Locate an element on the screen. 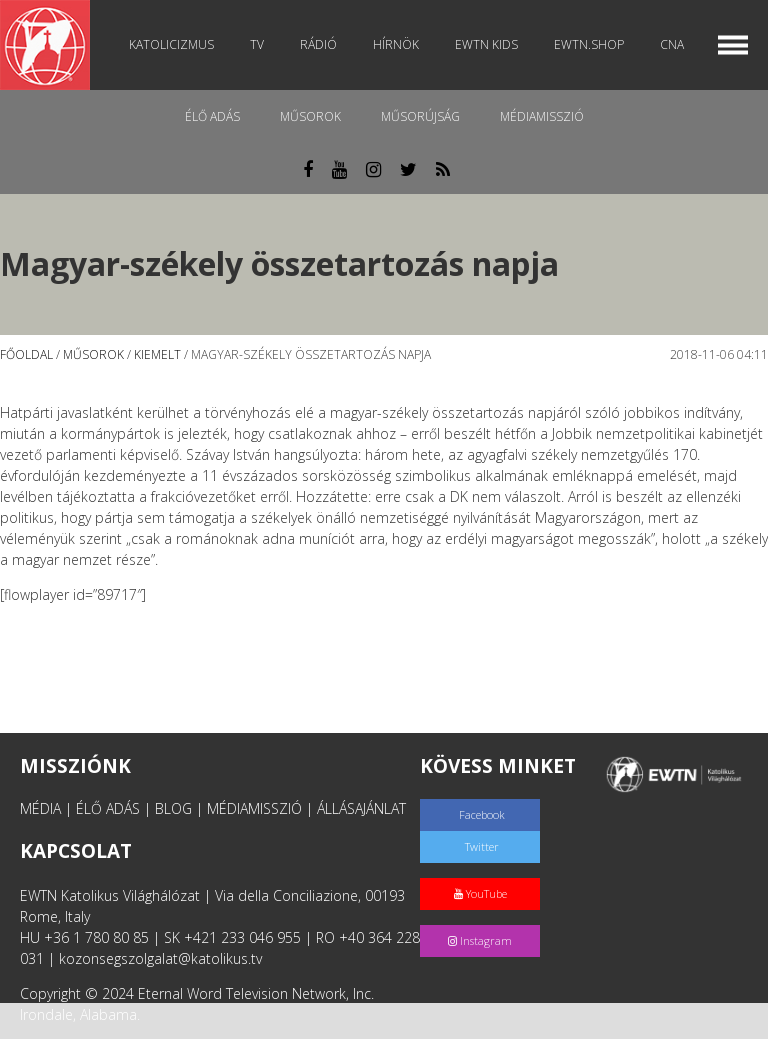 This screenshot has width=768, height=1039. EWTN Kids is located at coordinates (486, 44).